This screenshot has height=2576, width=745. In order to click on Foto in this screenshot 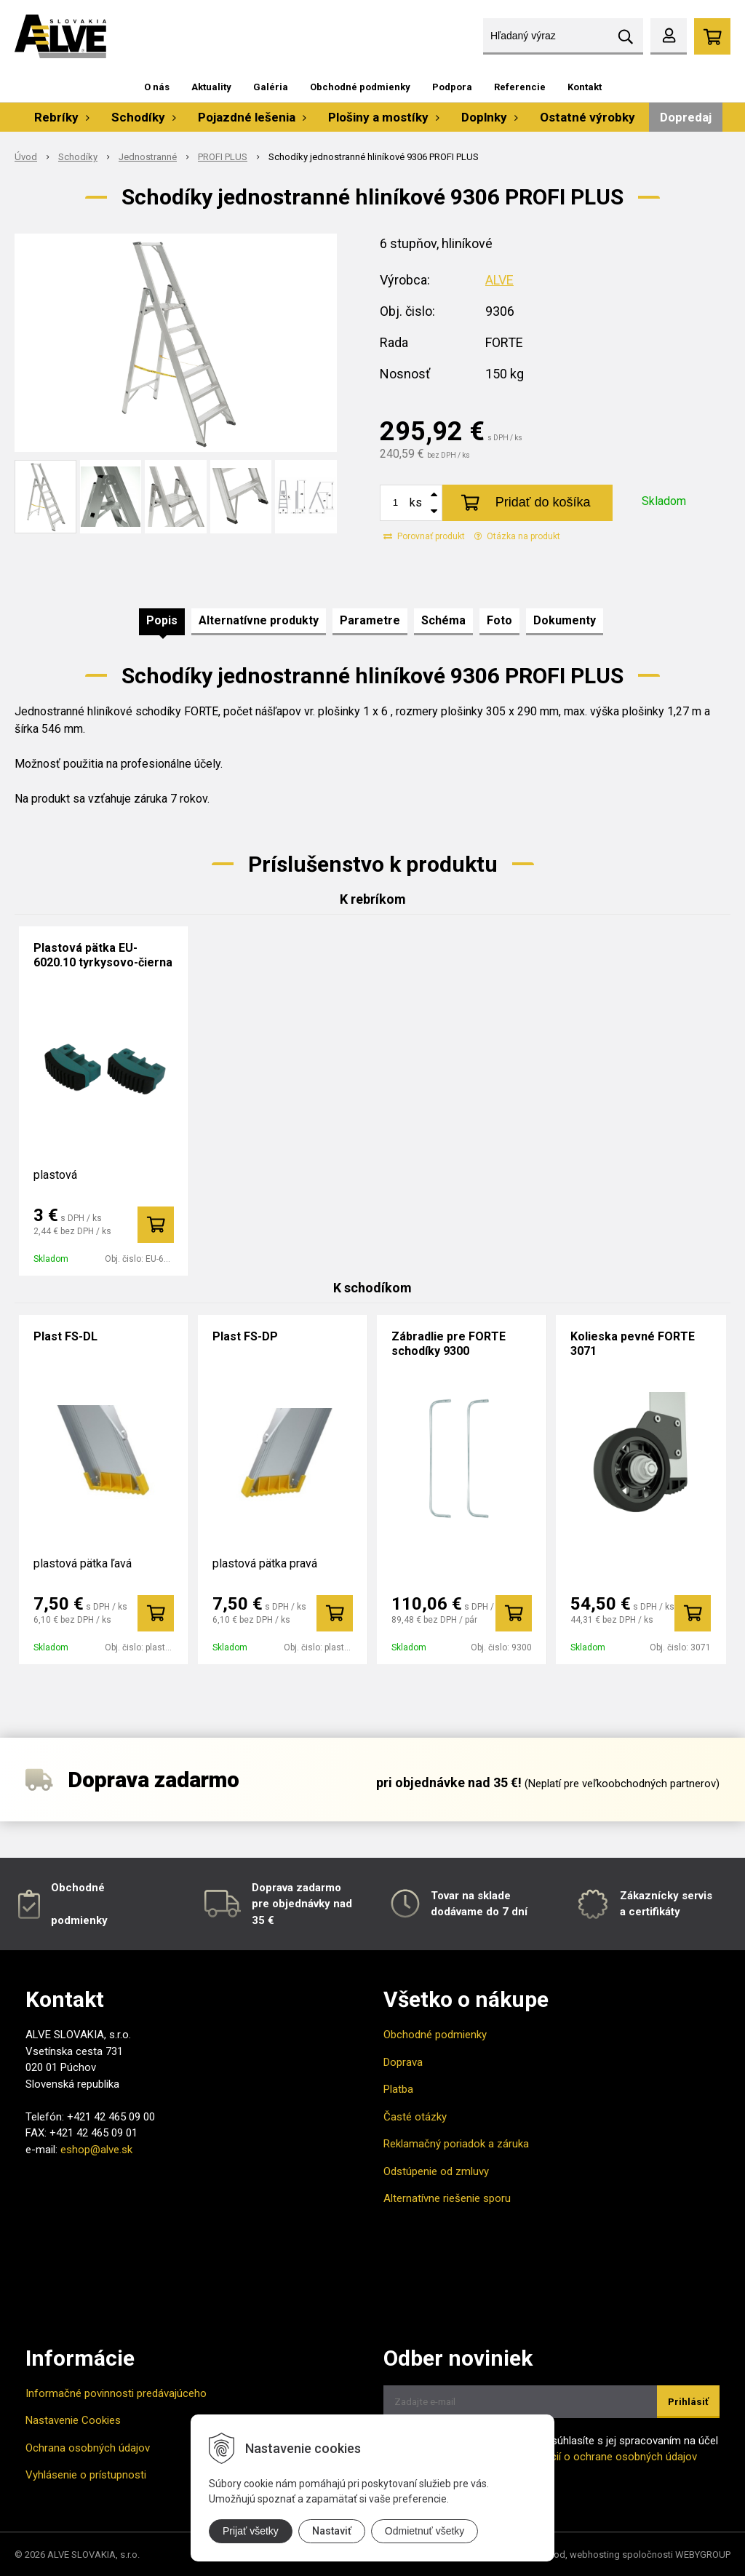, I will do `click(499, 620)`.